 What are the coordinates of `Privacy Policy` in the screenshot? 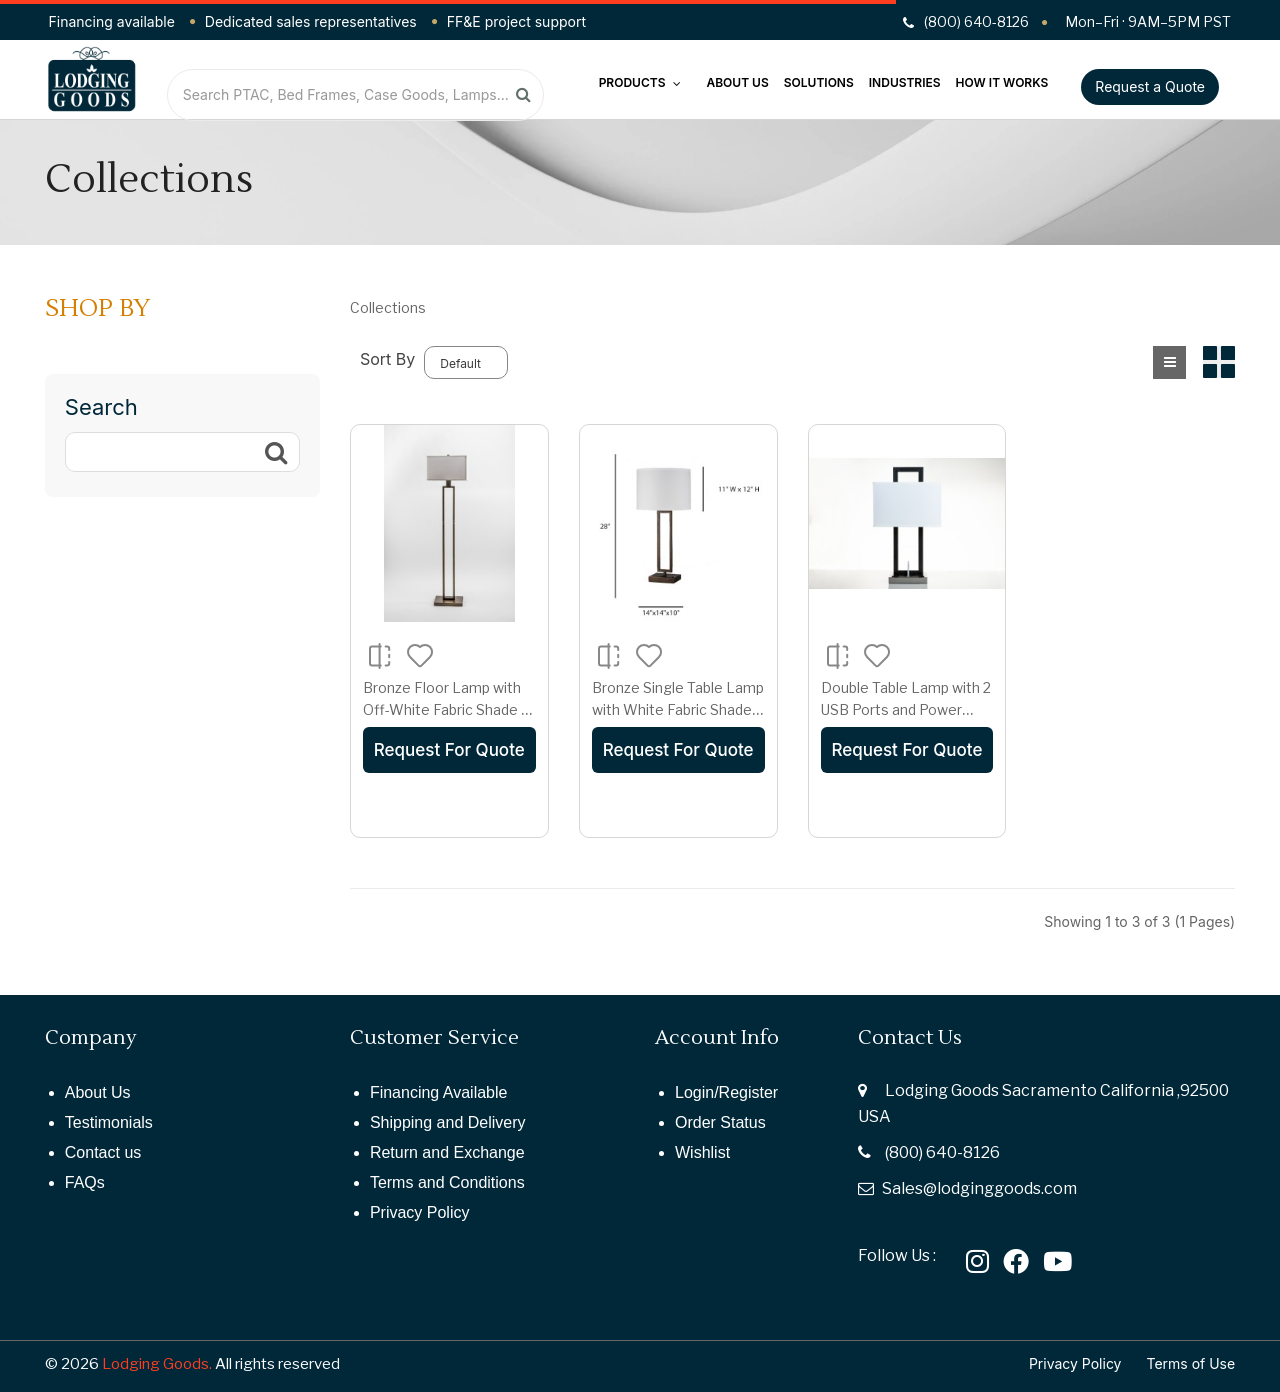 It's located at (420, 1212).